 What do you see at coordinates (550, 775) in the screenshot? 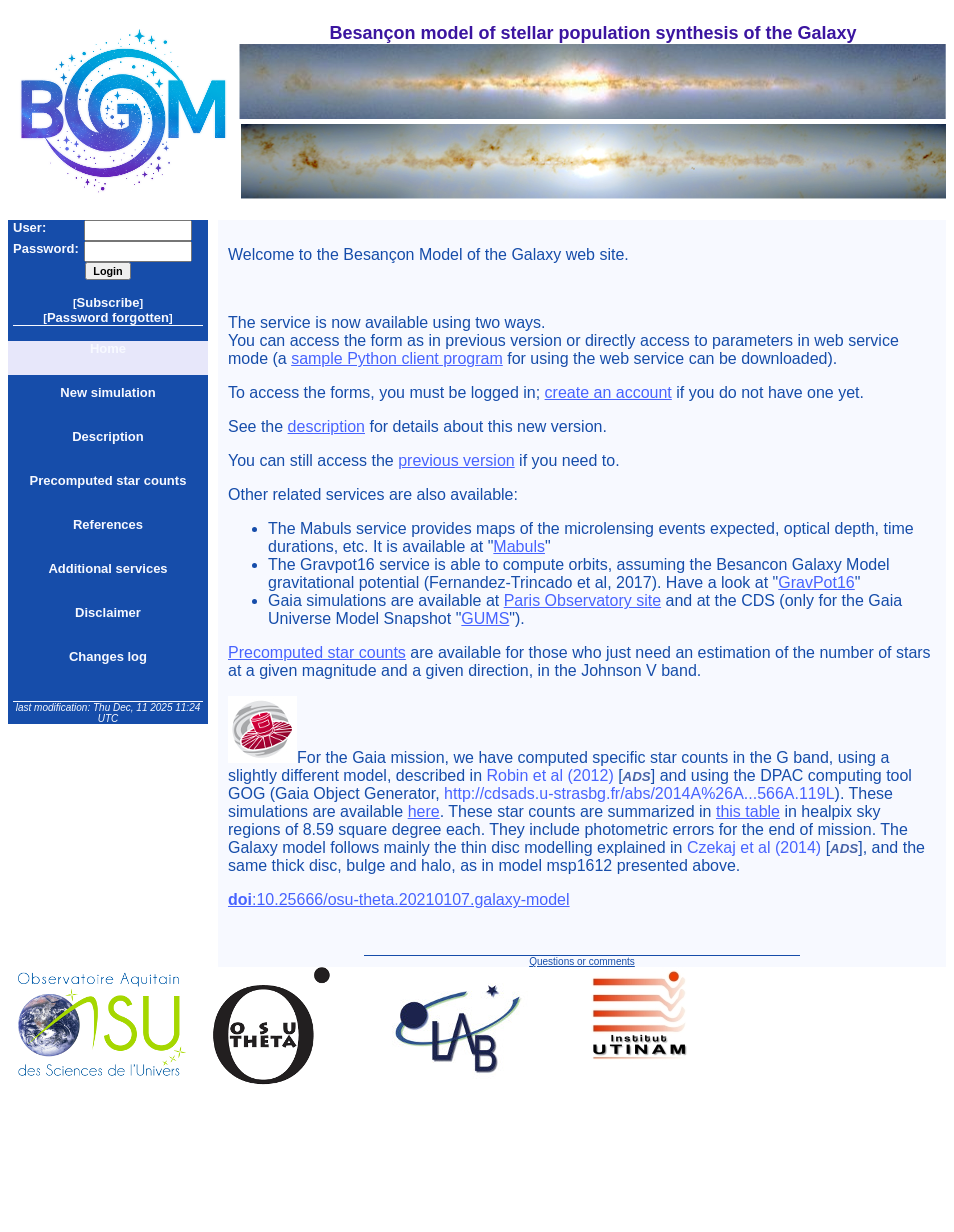
I see `Robin et al (2012)` at bounding box center [550, 775].